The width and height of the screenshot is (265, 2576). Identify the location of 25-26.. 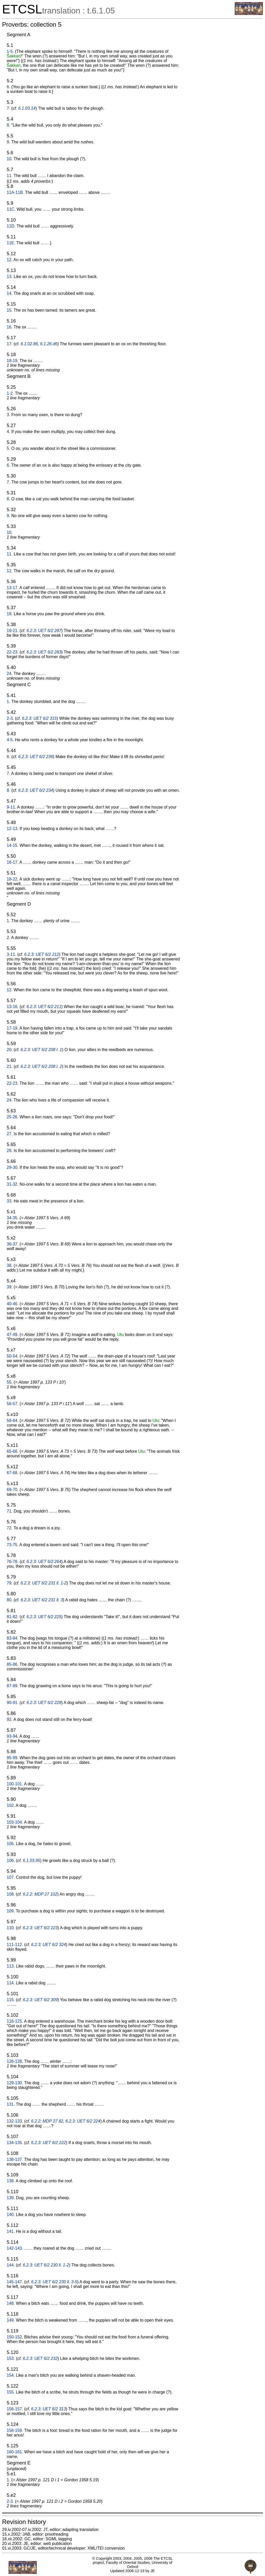
(12, 1117).